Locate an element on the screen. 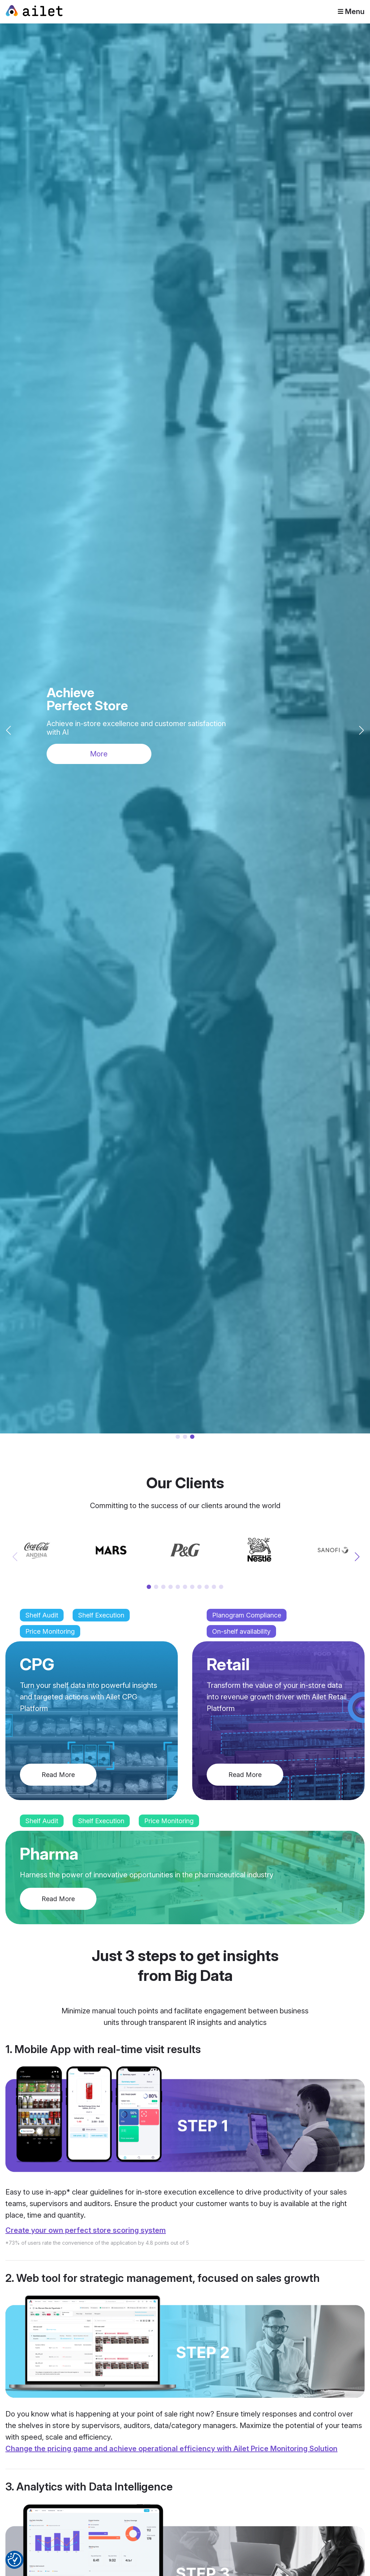 Image resolution: width=370 pixels, height=2576 pixels. Read More is located at coordinates (58, 1774).